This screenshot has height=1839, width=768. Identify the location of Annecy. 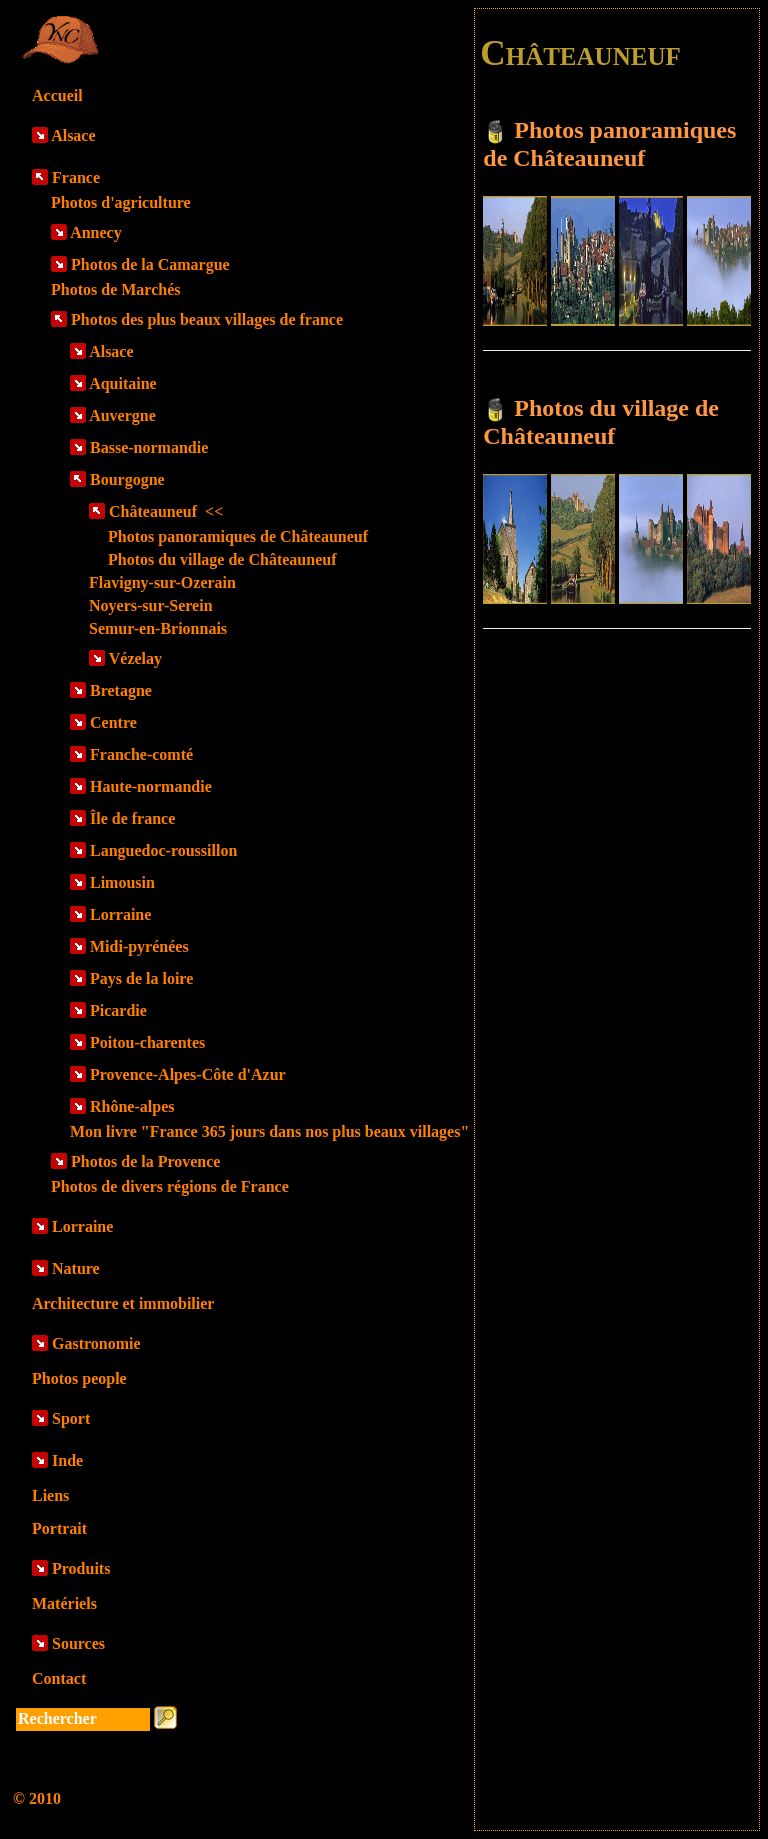
(96, 232).